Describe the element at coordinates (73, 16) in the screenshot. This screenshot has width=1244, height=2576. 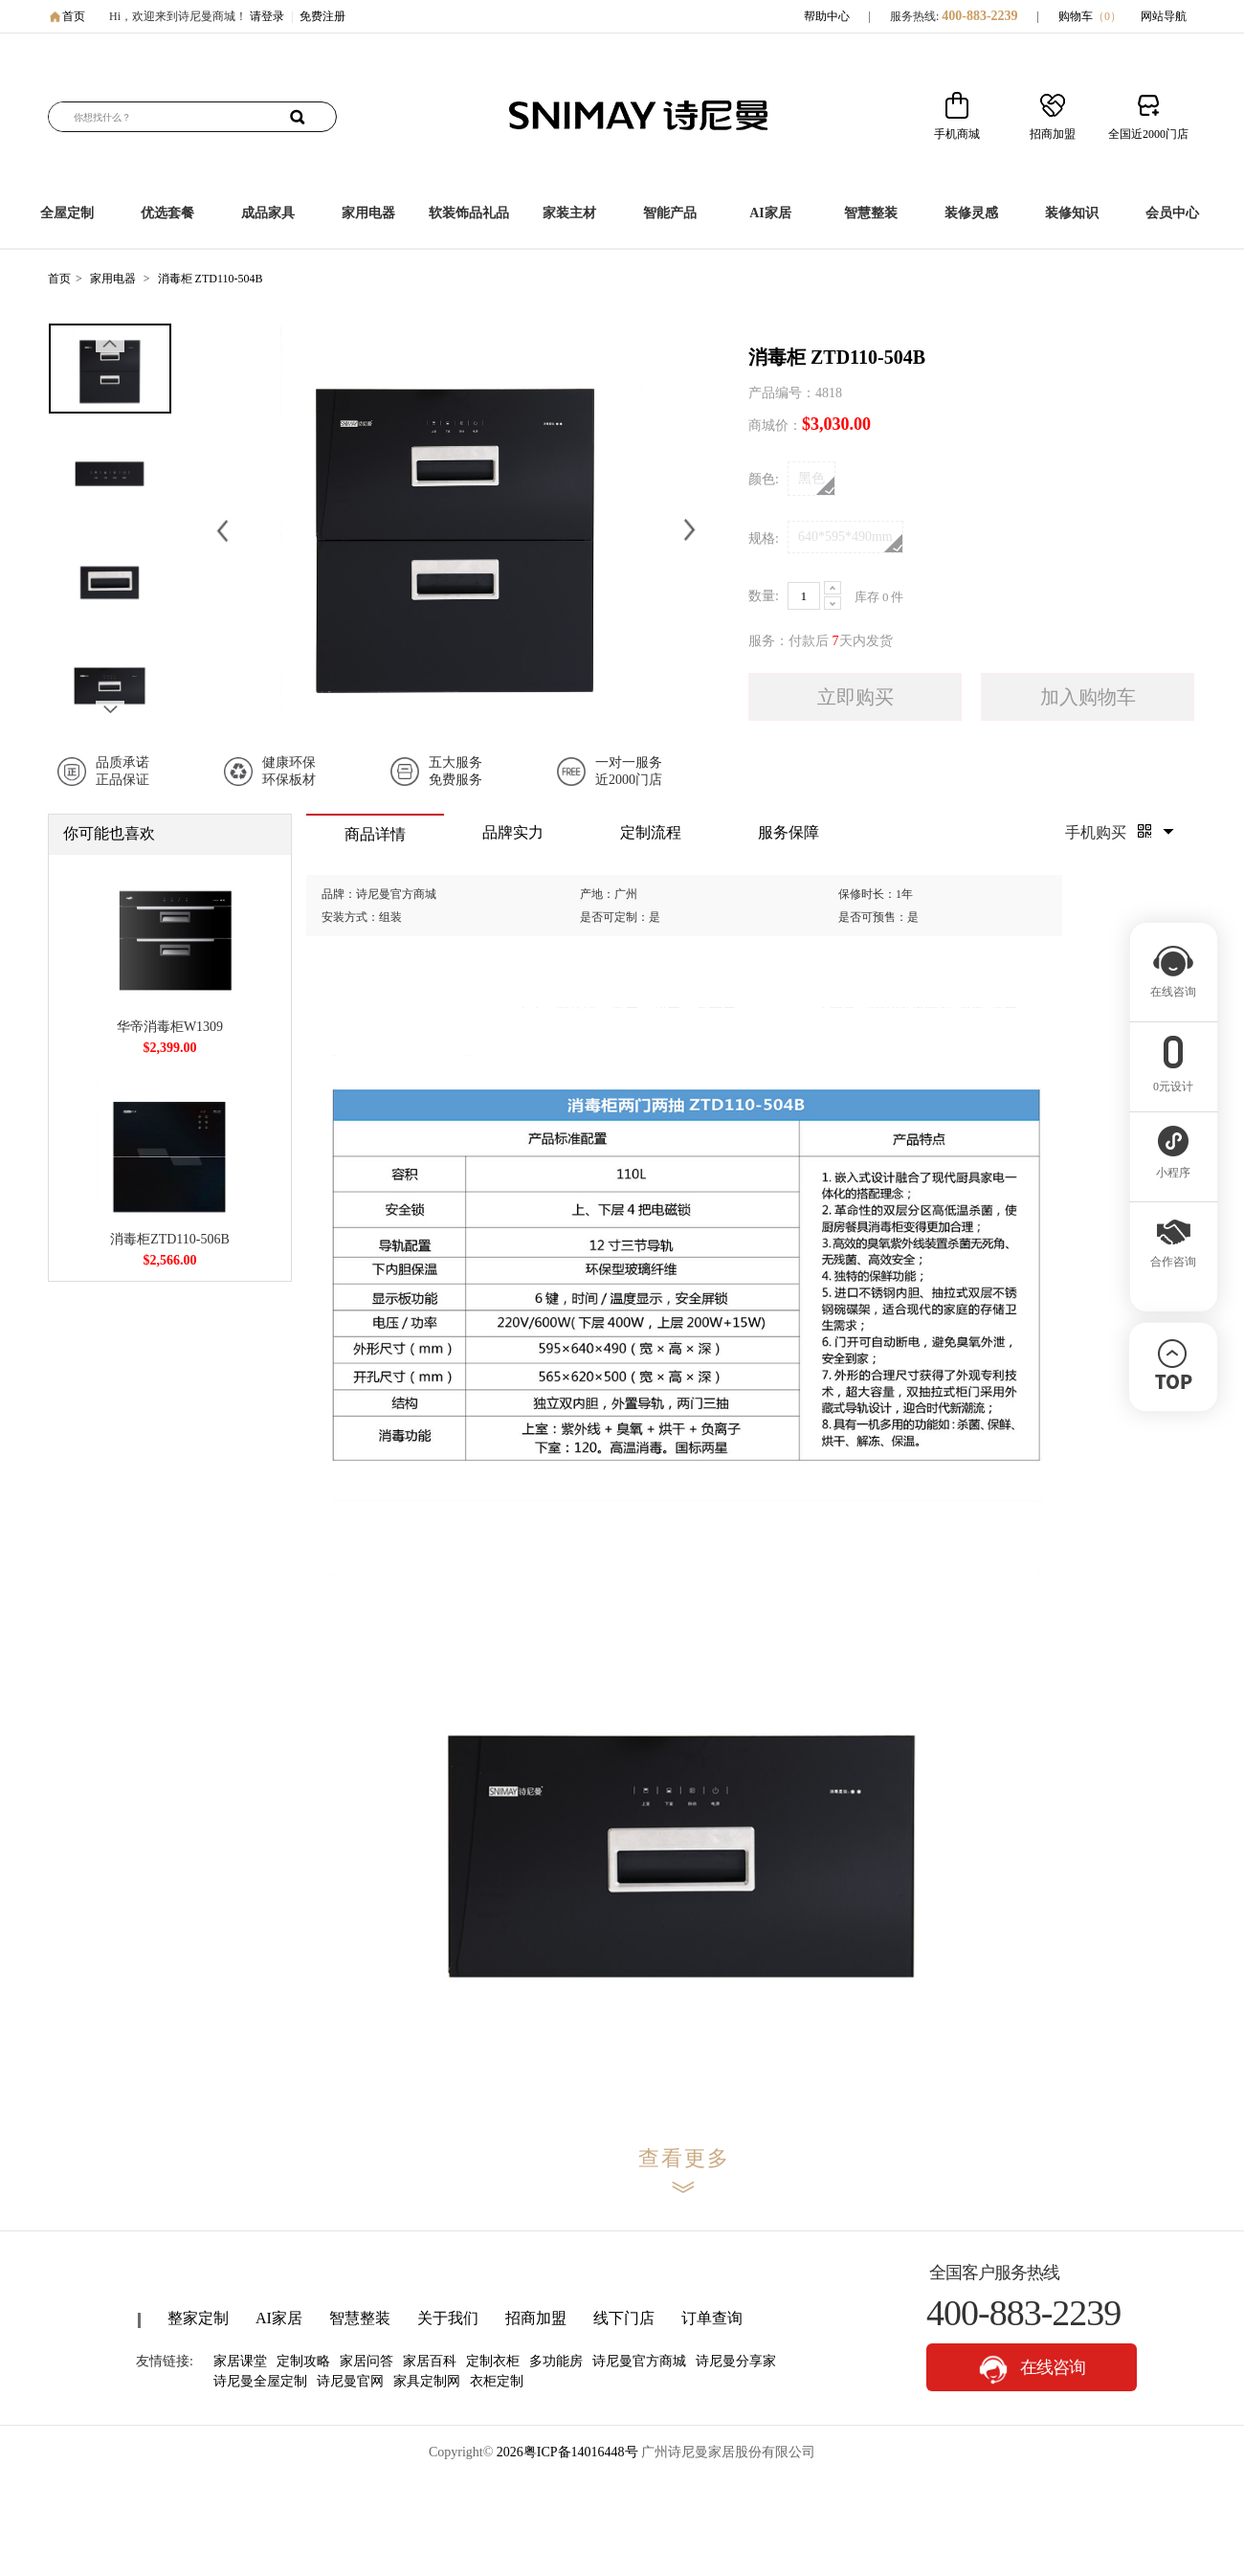
I see `首页` at that location.